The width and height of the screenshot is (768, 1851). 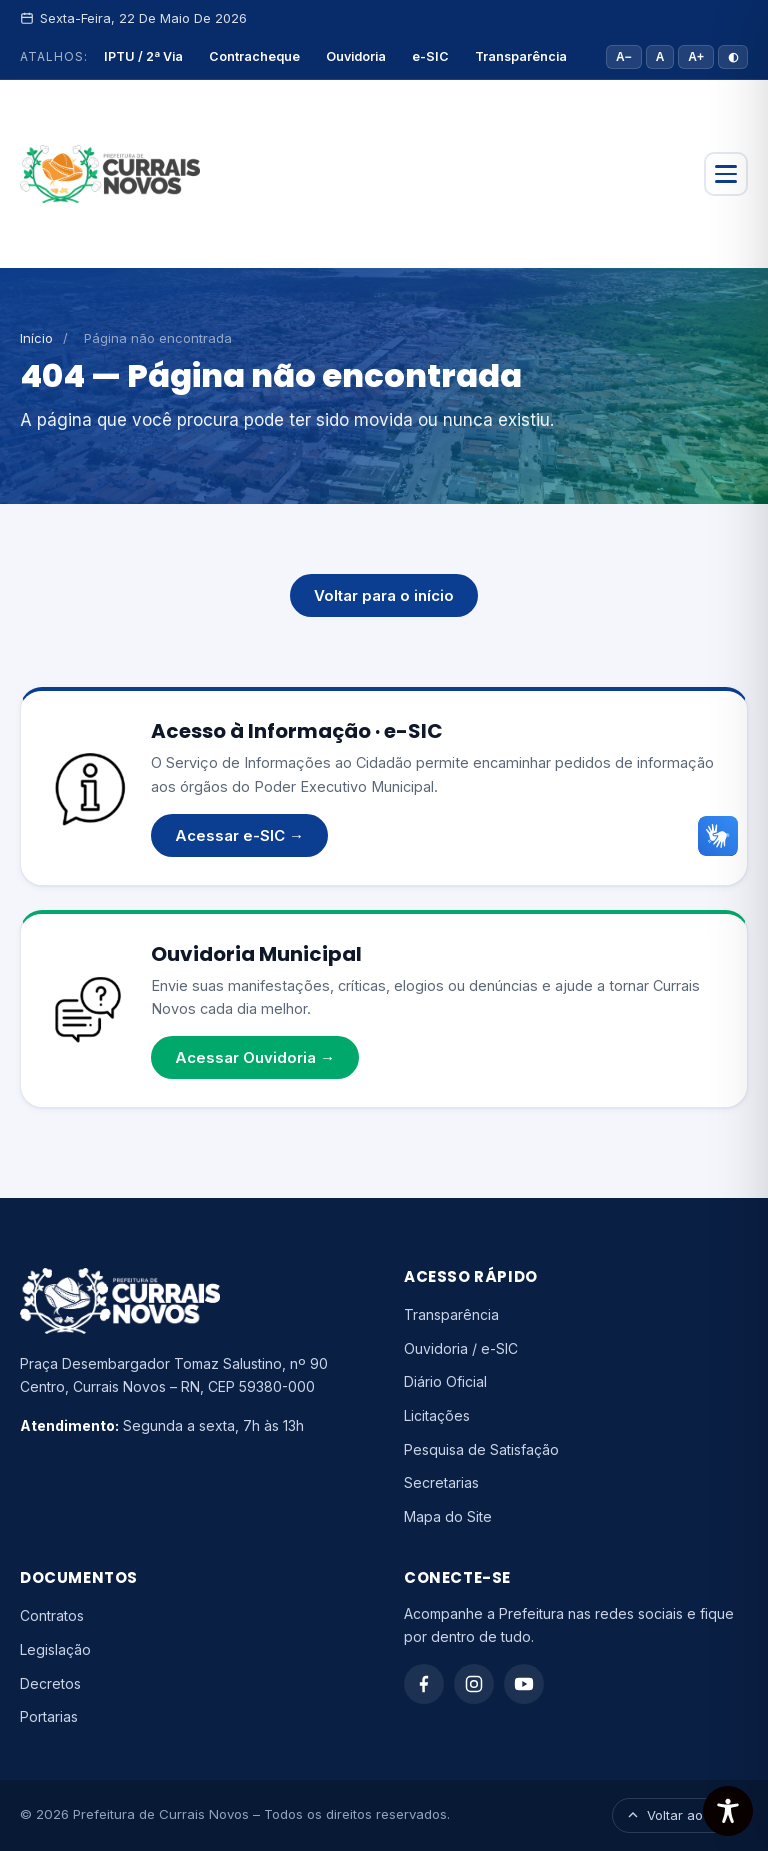 What do you see at coordinates (49, 1716) in the screenshot?
I see `Portarias` at bounding box center [49, 1716].